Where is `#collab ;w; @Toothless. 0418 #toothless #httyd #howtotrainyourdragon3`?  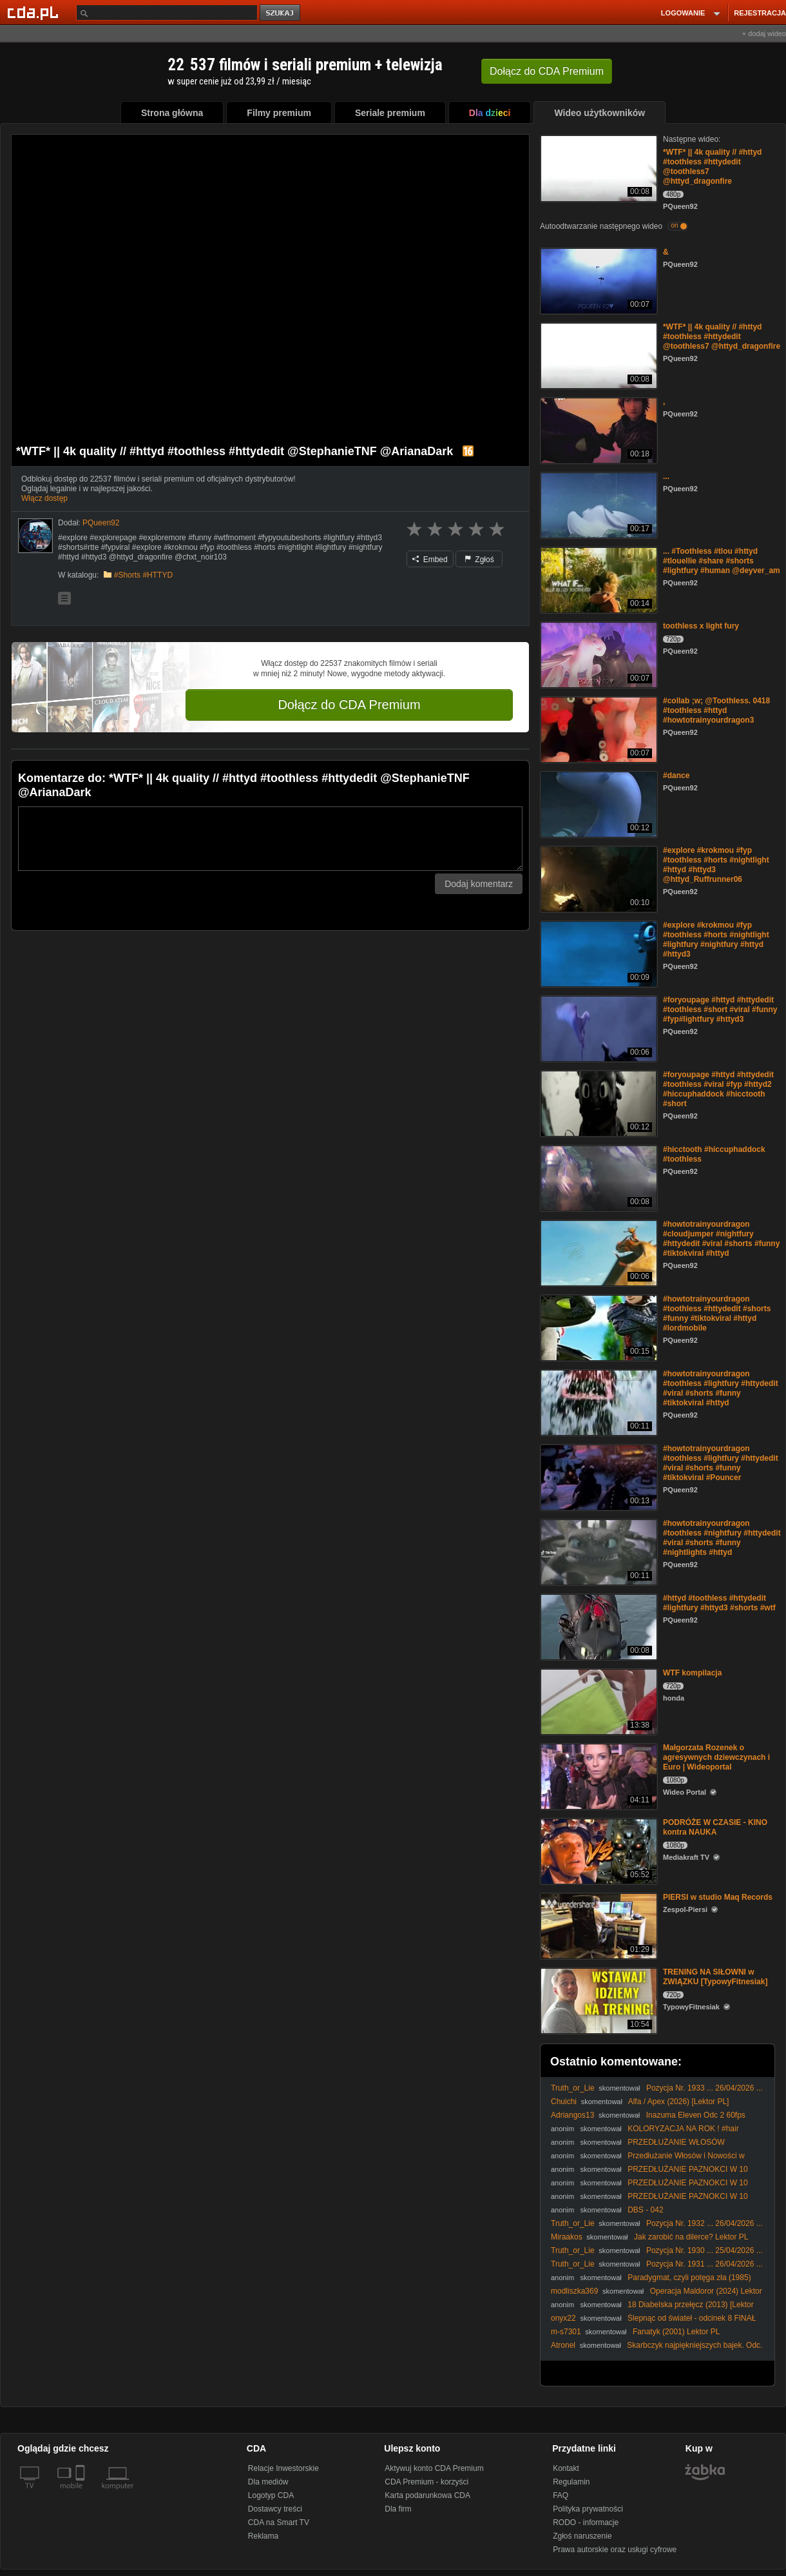
#collab ;w; @Toothless. 0418 #toothless #httyd #howtotrainyourdragon3 is located at coordinates (716, 710).